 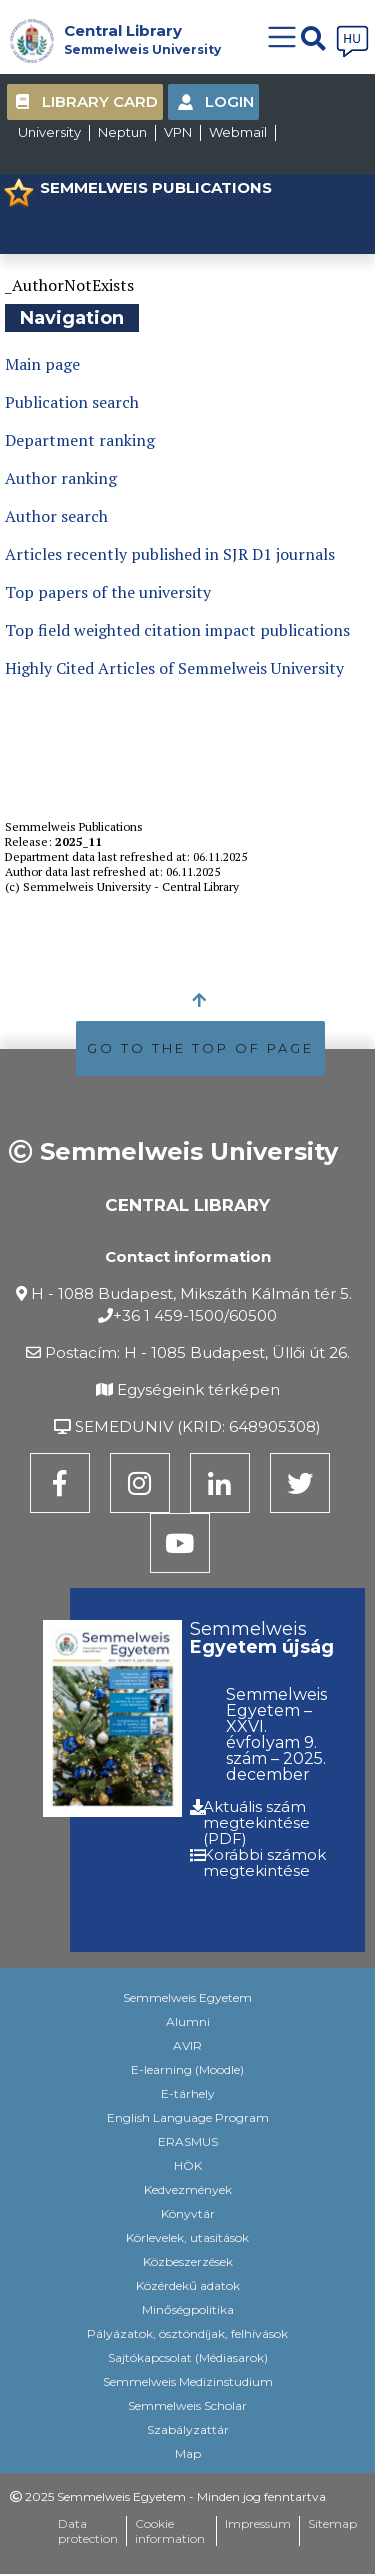 I want to click on Minőségpolitika, so click(x=188, y=2309).